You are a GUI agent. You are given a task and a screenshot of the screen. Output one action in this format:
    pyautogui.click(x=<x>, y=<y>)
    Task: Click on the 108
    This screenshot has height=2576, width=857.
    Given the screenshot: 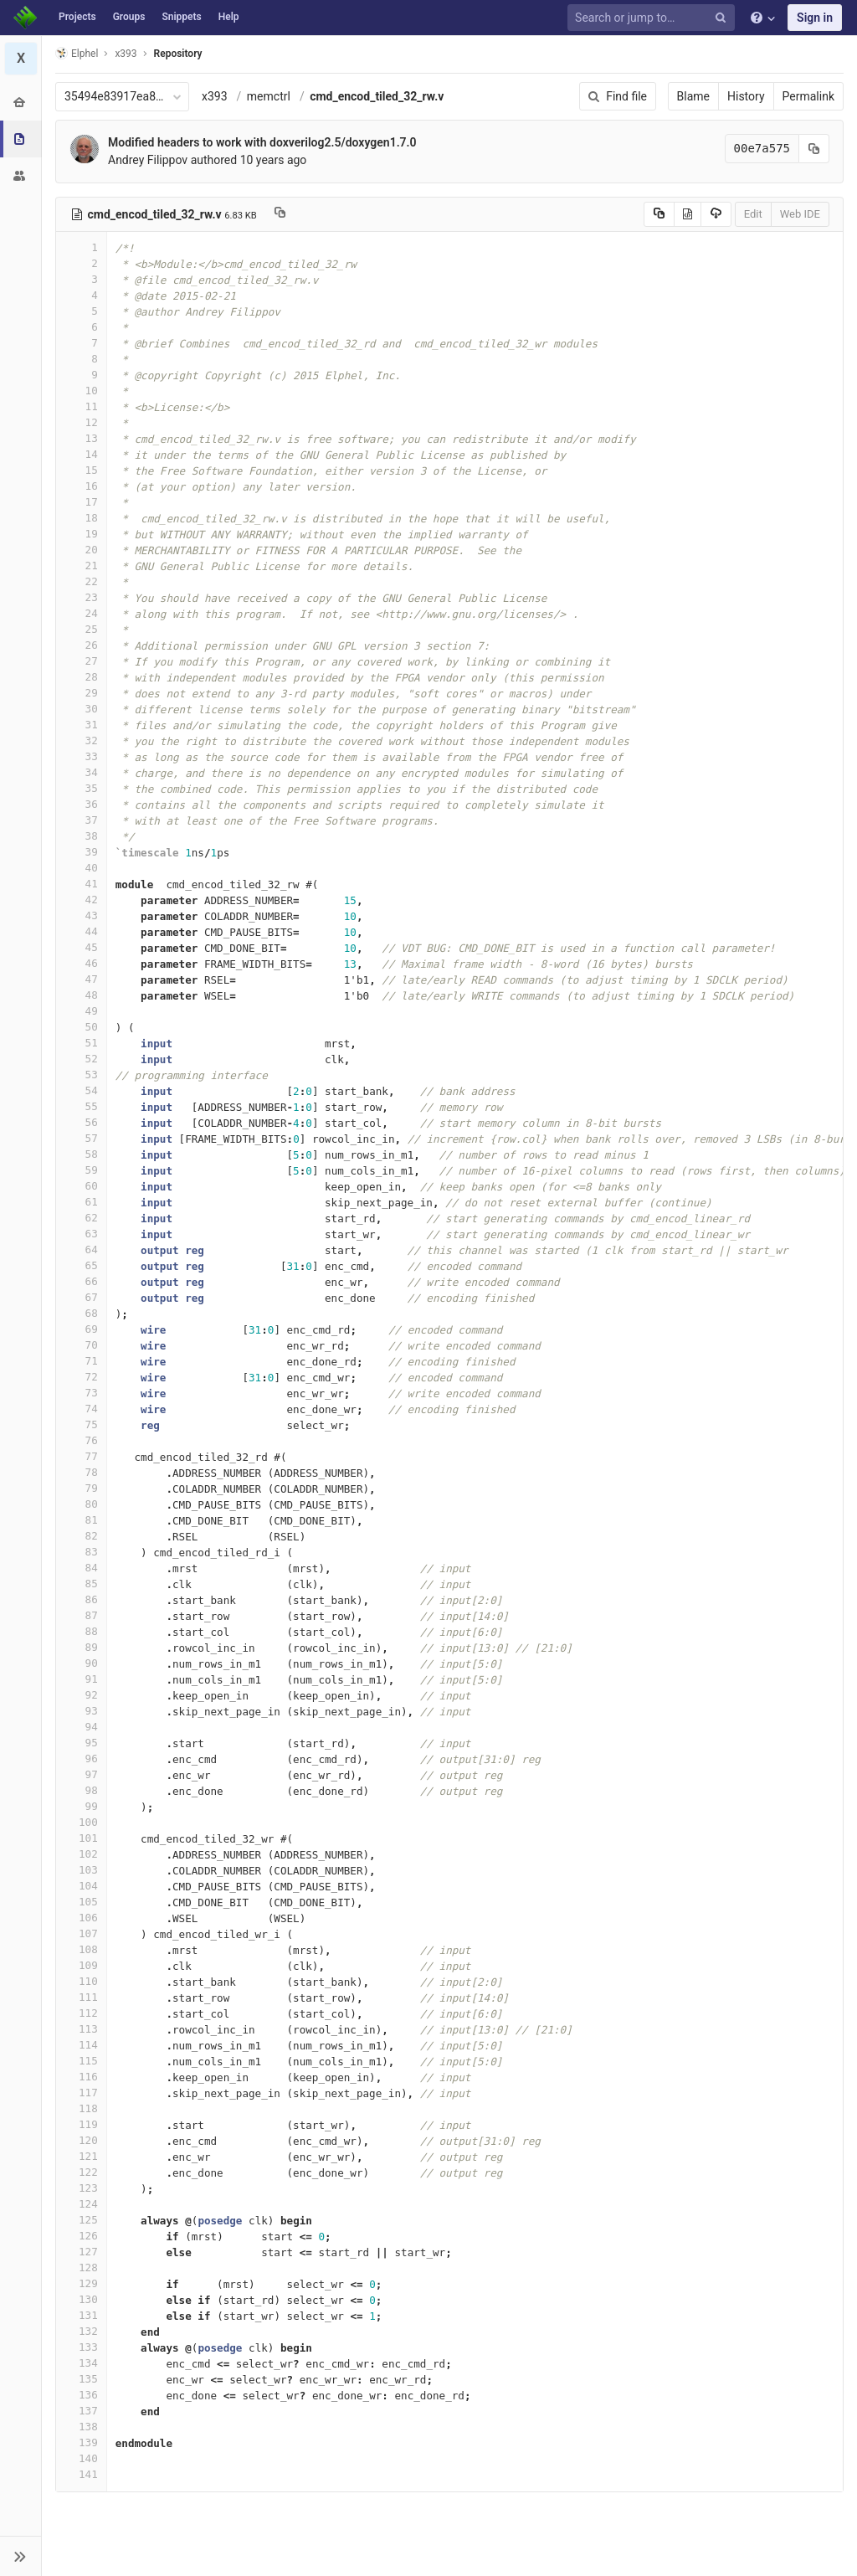 What is the action you would take?
    pyautogui.click(x=81, y=1949)
    